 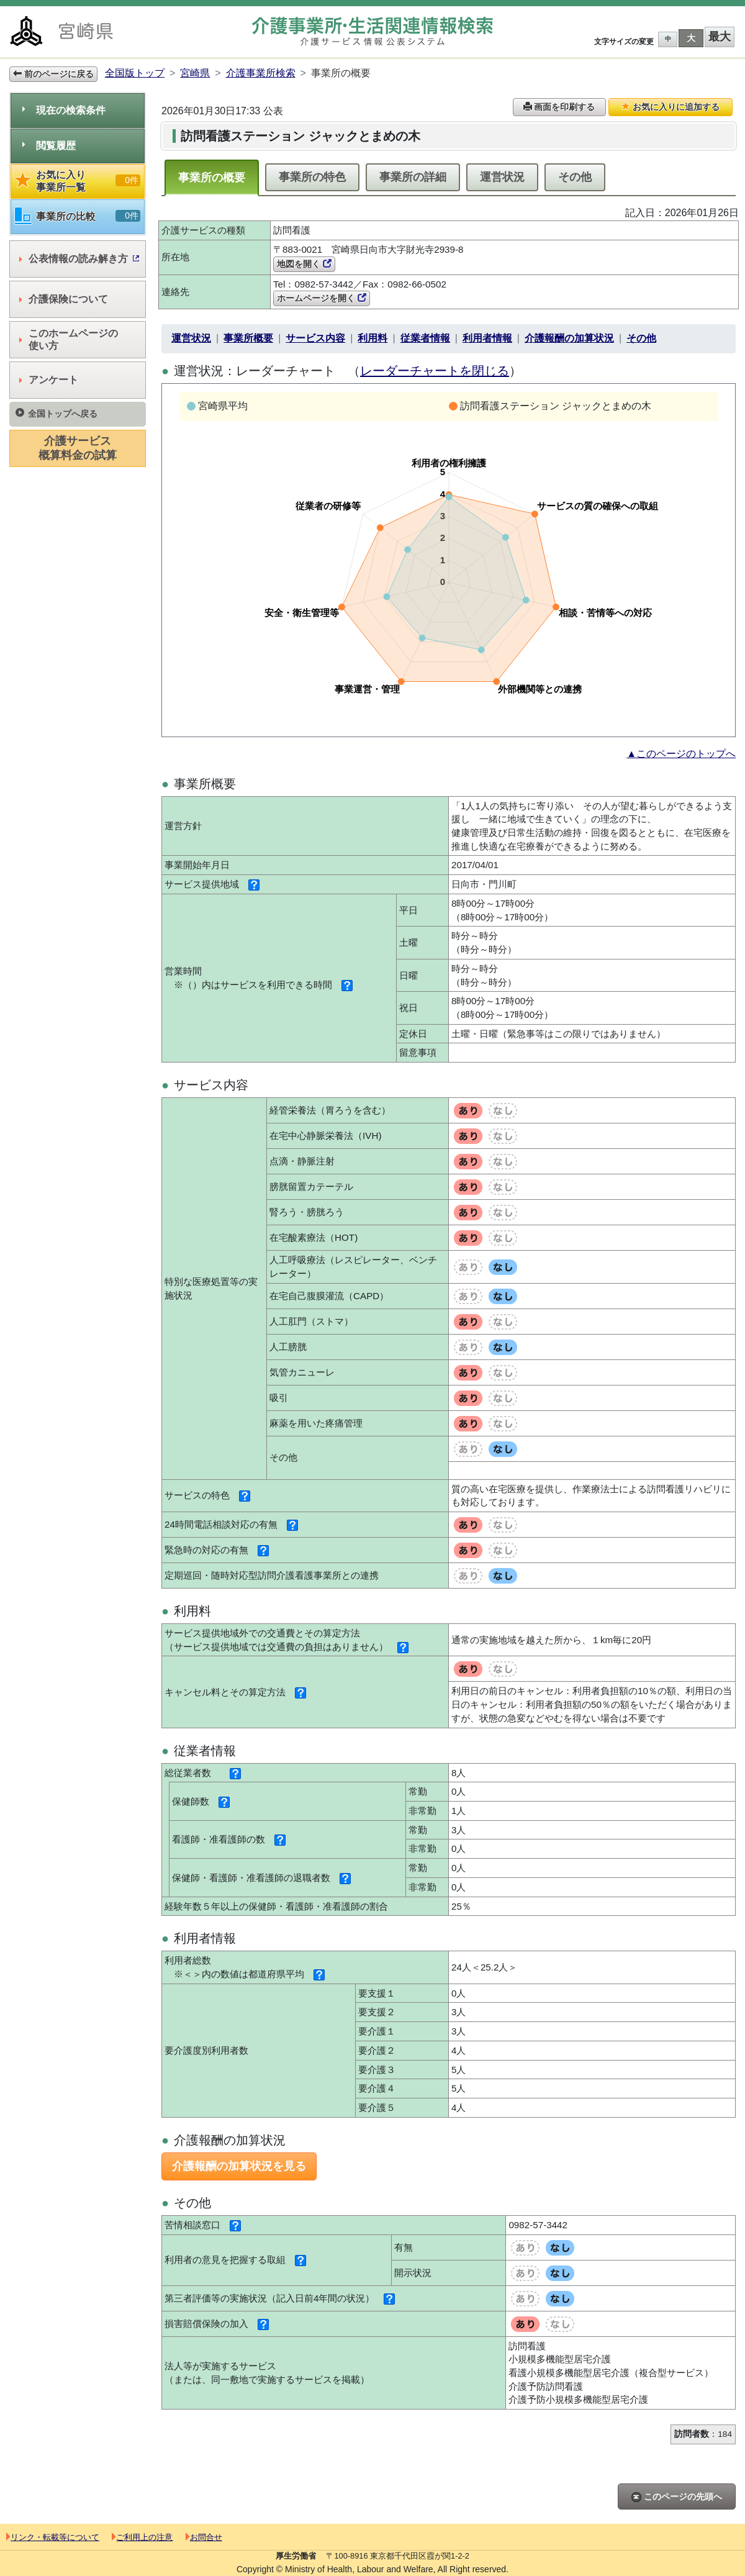 What do you see at coordinates (719, 36) in the screenshot?
I see `最大 [button]` at bounding box center [719, 36].